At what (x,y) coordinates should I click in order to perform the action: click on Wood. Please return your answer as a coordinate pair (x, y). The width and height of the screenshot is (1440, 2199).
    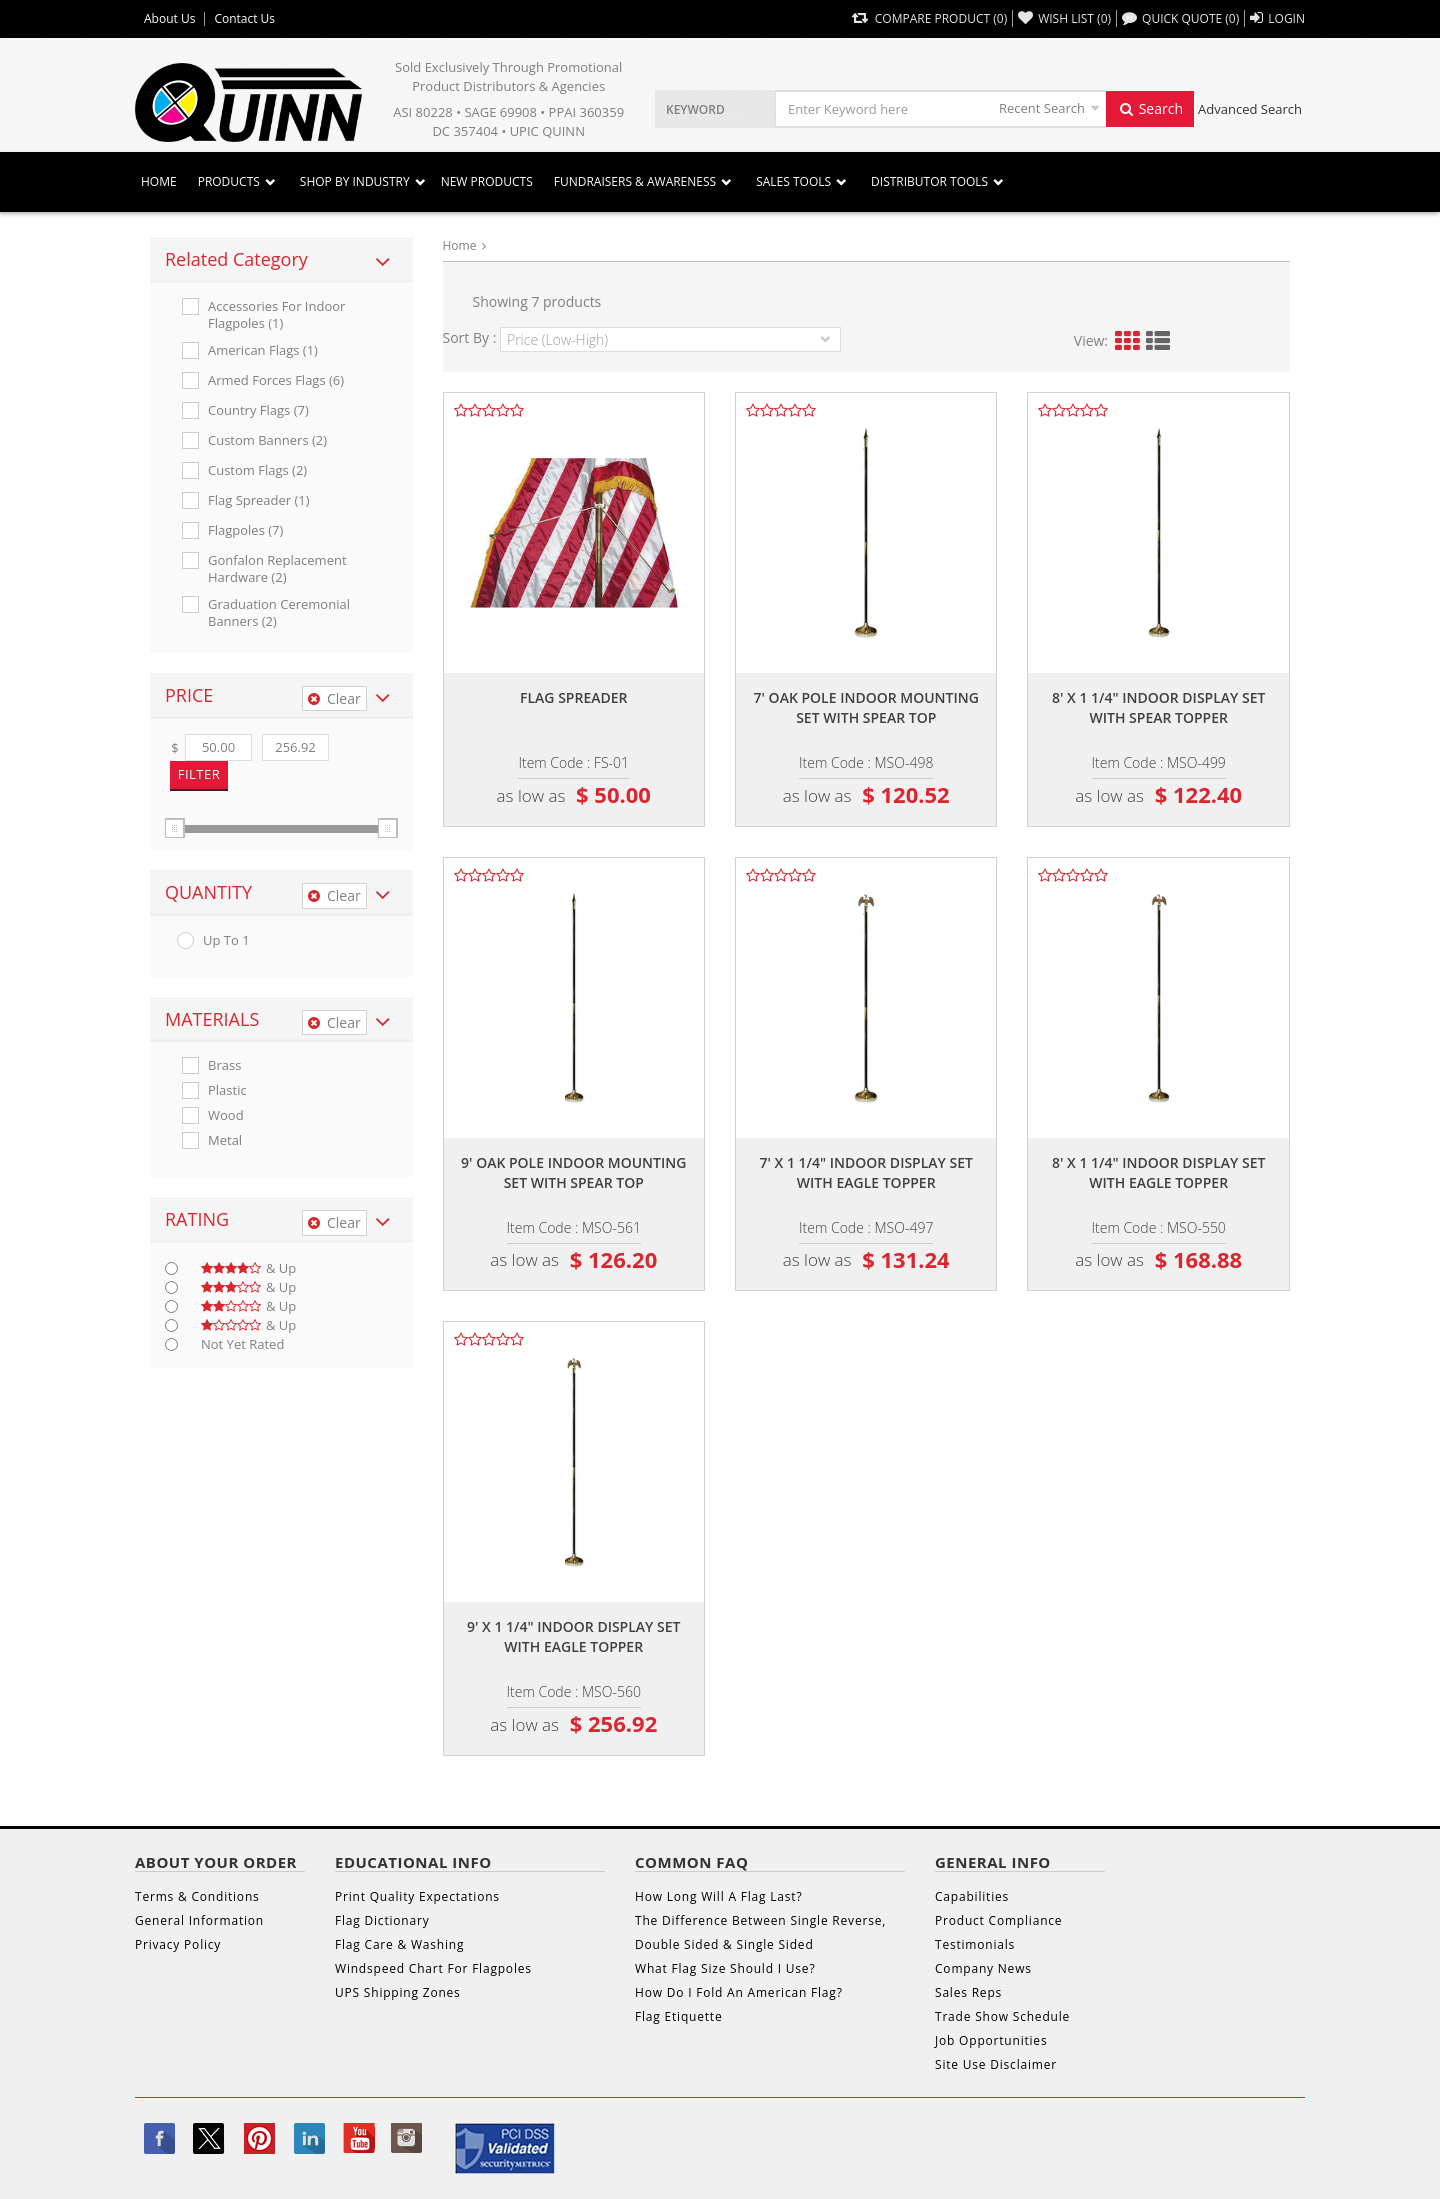
    Looking at the image, I should click on (226, 1115).